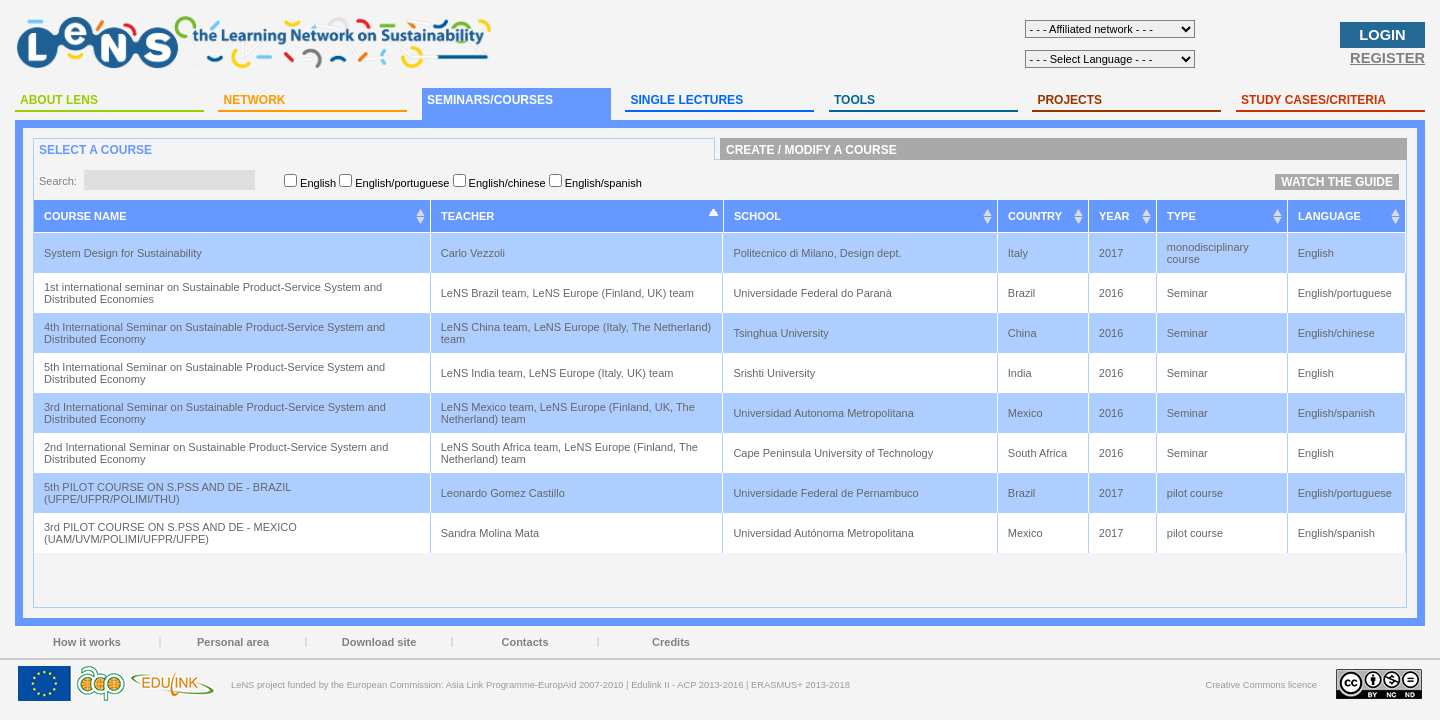  What do you see at coordinates (1035, 216) in the screenshot?
I see `COUNTRY [COUNTRY: activate to sort column ascending]` at bounding box center [1035, 216].